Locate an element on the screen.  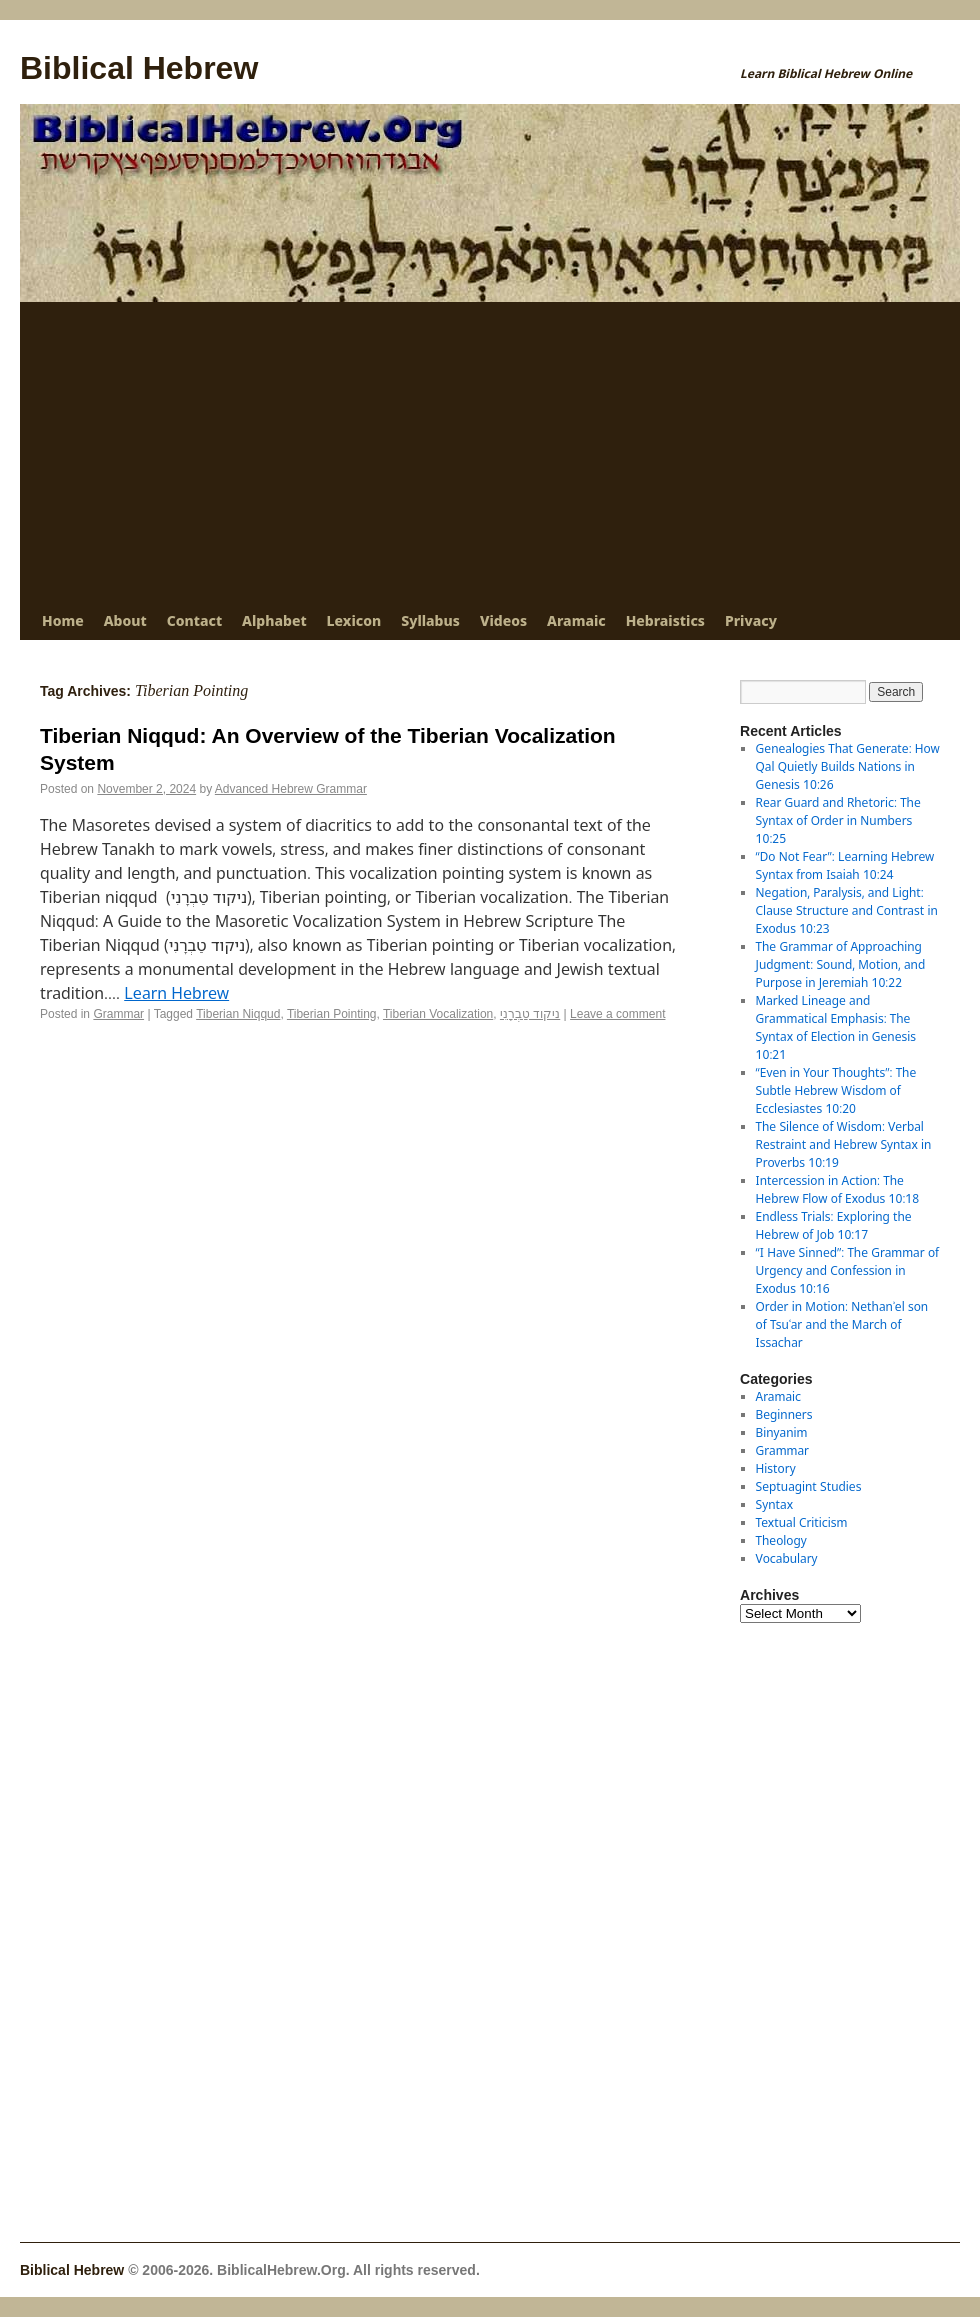
Aramaic is located at coordinates (576, 620).